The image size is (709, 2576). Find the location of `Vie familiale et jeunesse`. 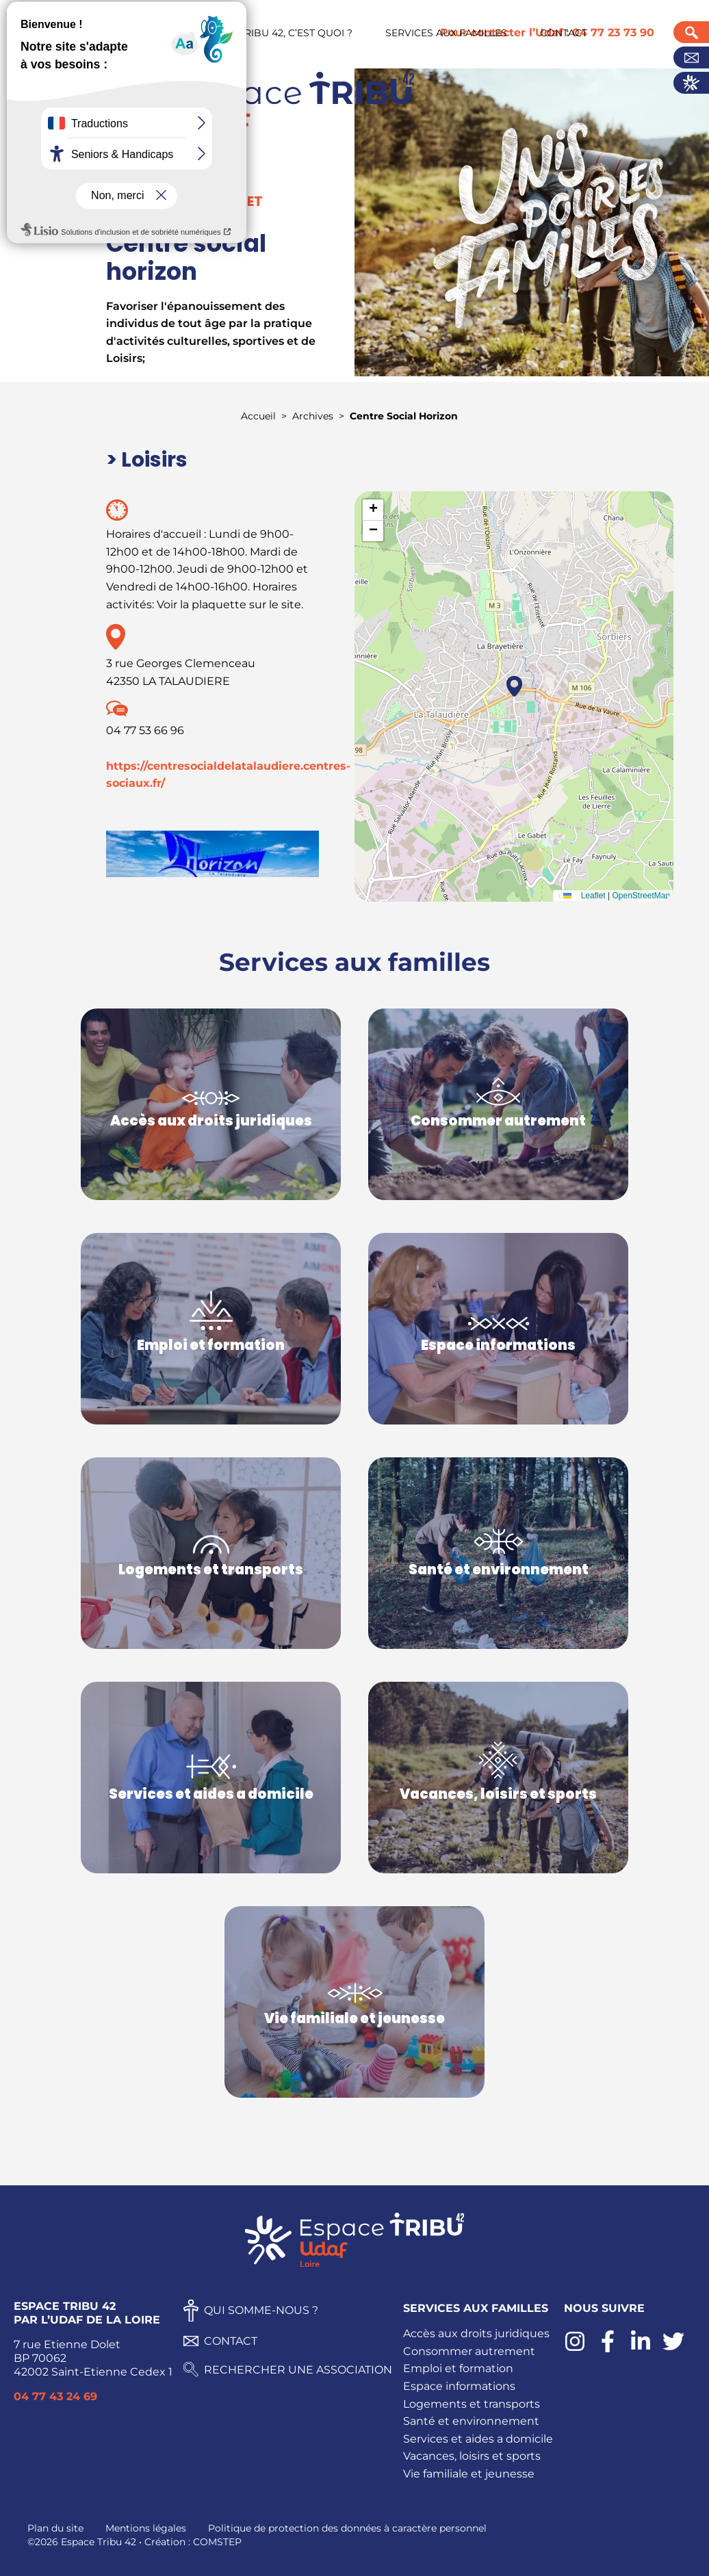

Vie familiale et jeunesse is located at coordinates (468, 2473).